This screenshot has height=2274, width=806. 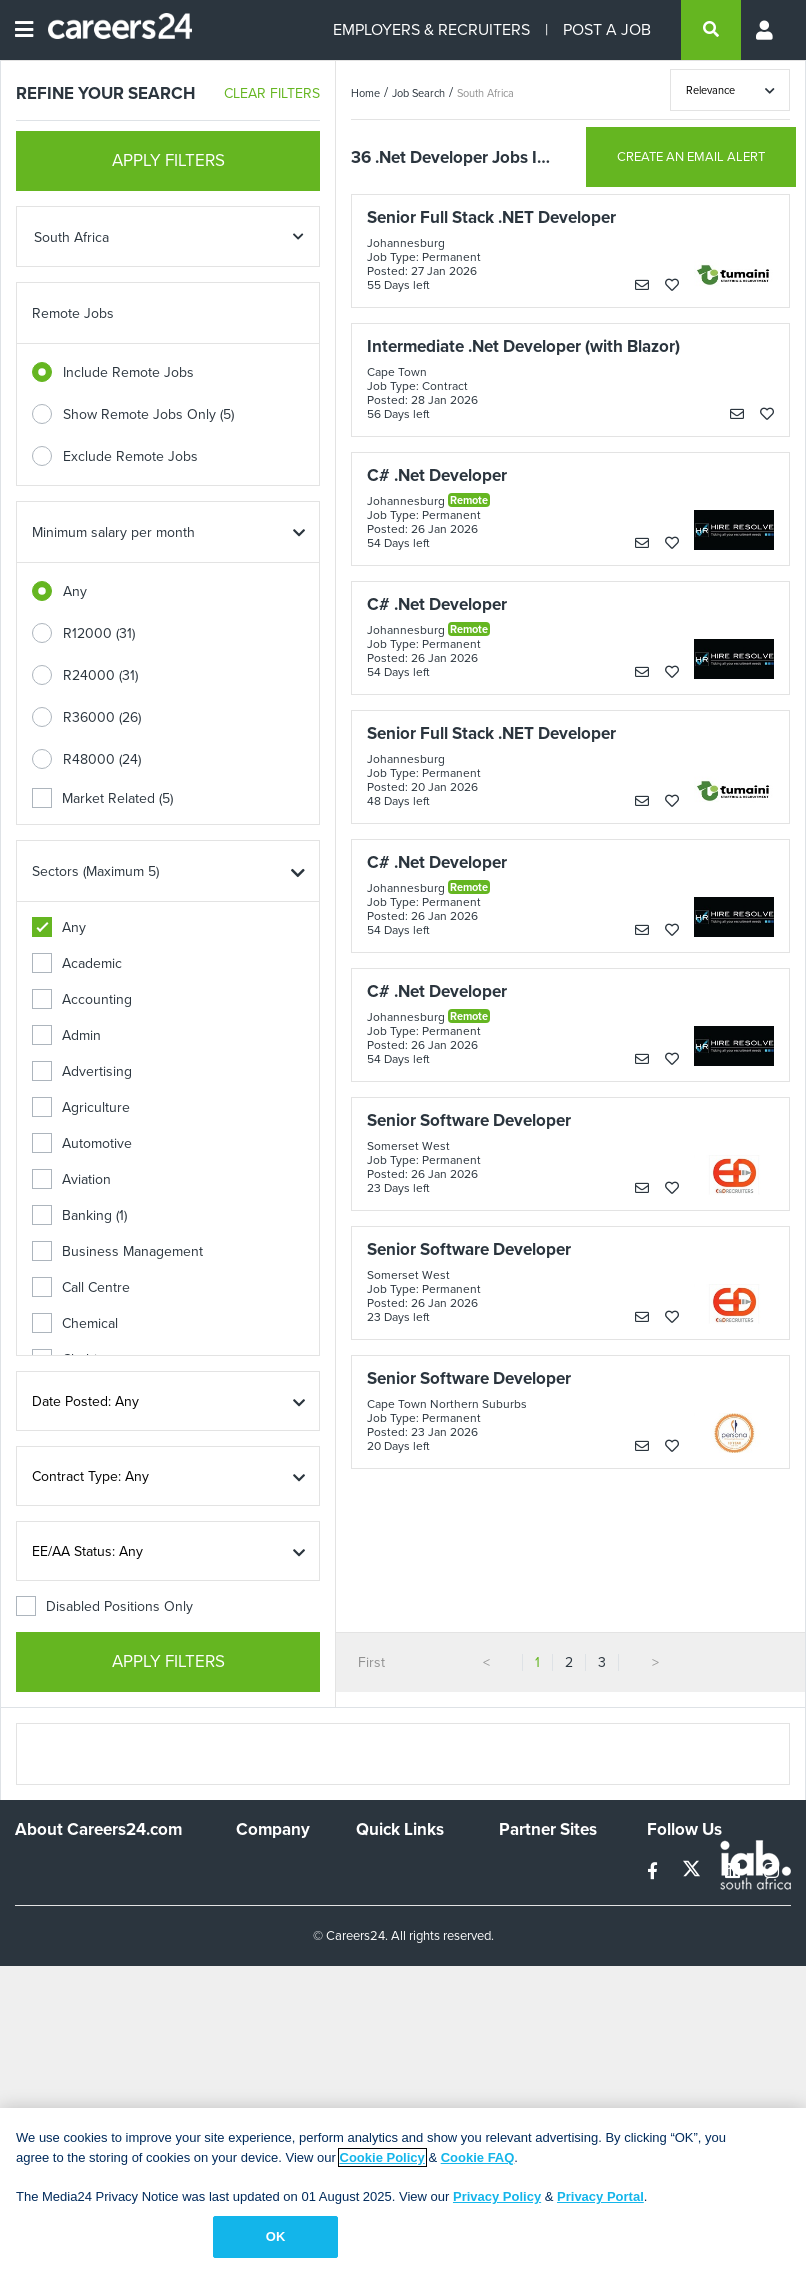 I want to click on News24, so click(x=524, y=1895).